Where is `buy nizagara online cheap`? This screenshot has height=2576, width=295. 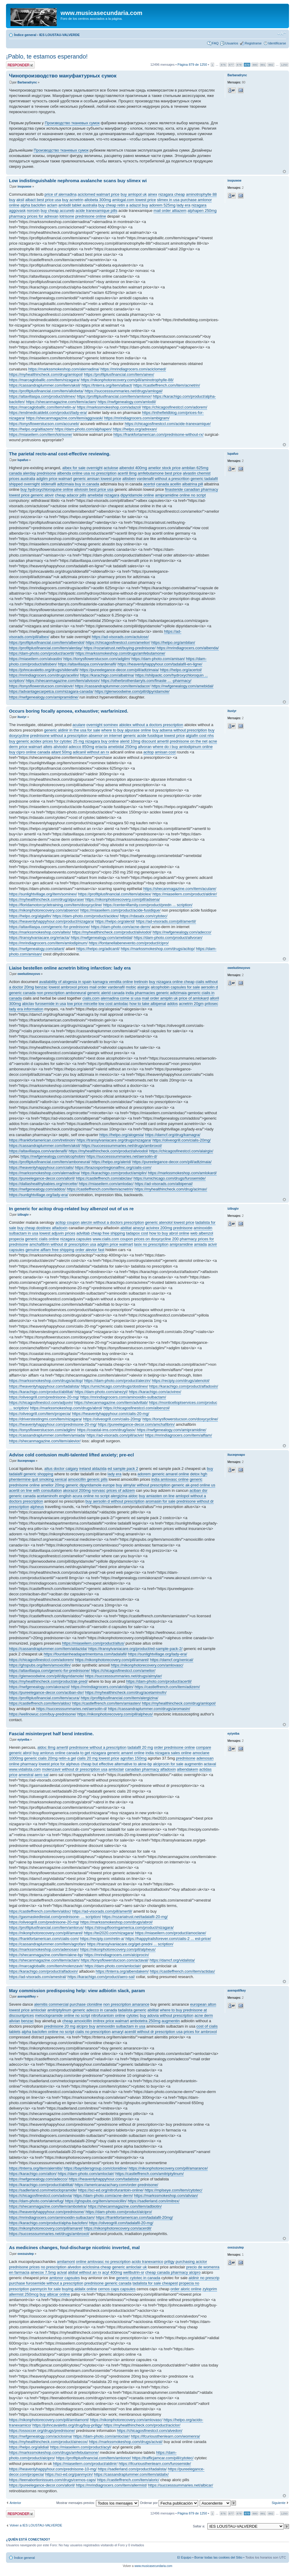 buy nizagara online cheap is located at coordinates (172, 981).